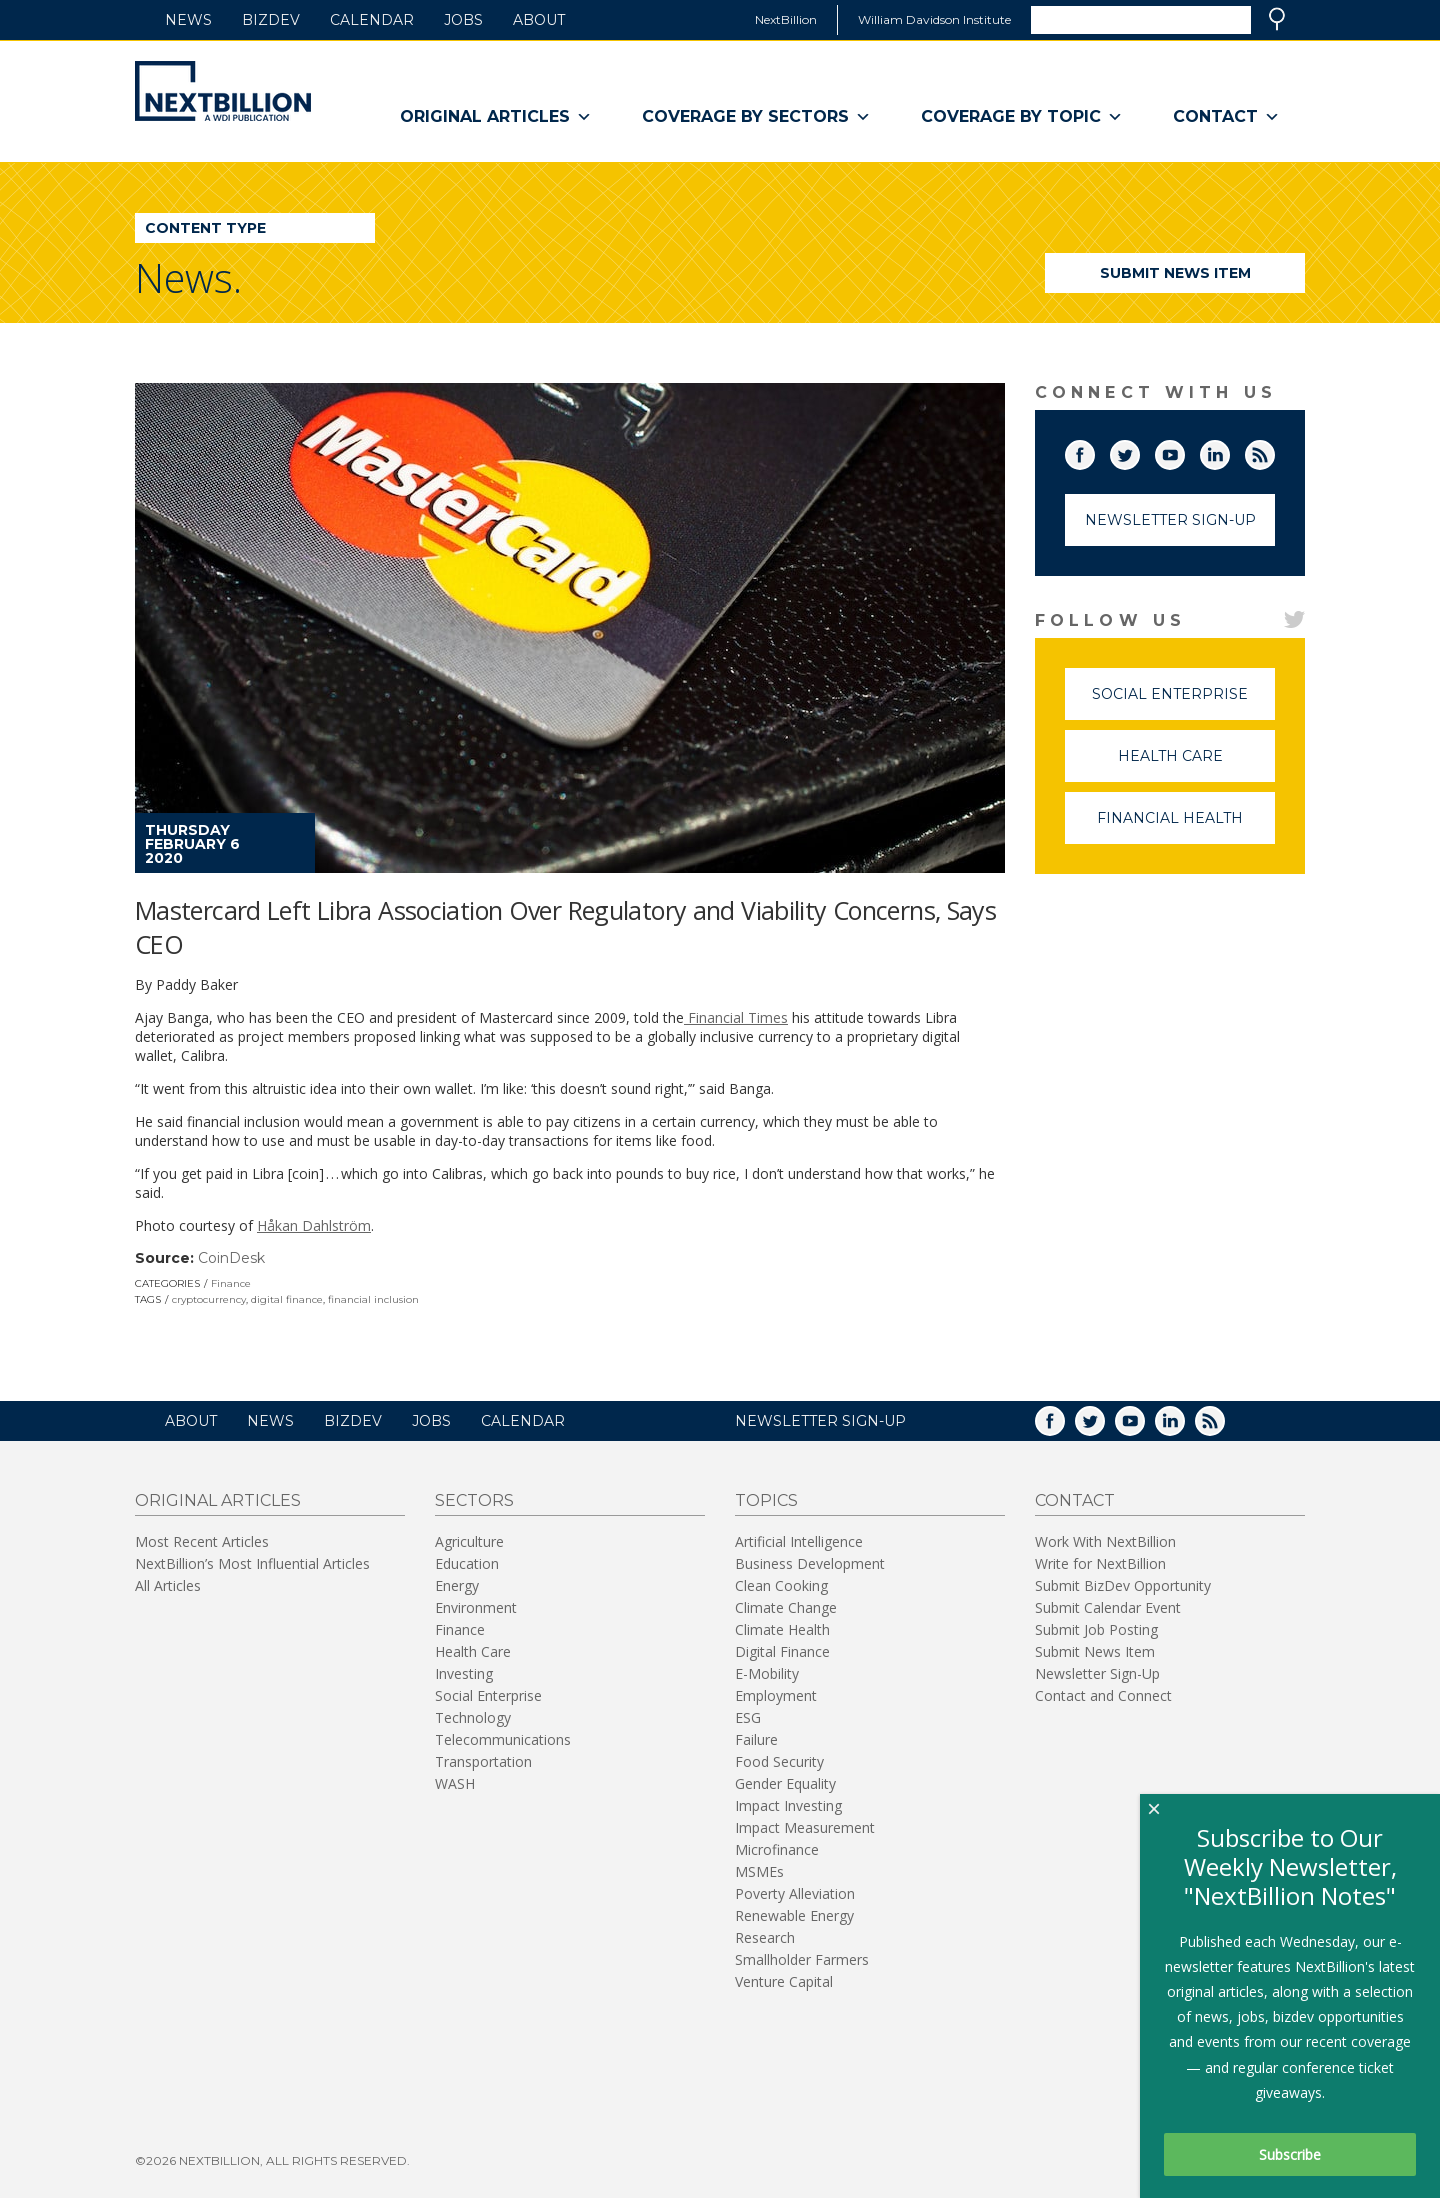 The image size is (1440, 2198). I want to click on MSMEs, so click(759, 1871).